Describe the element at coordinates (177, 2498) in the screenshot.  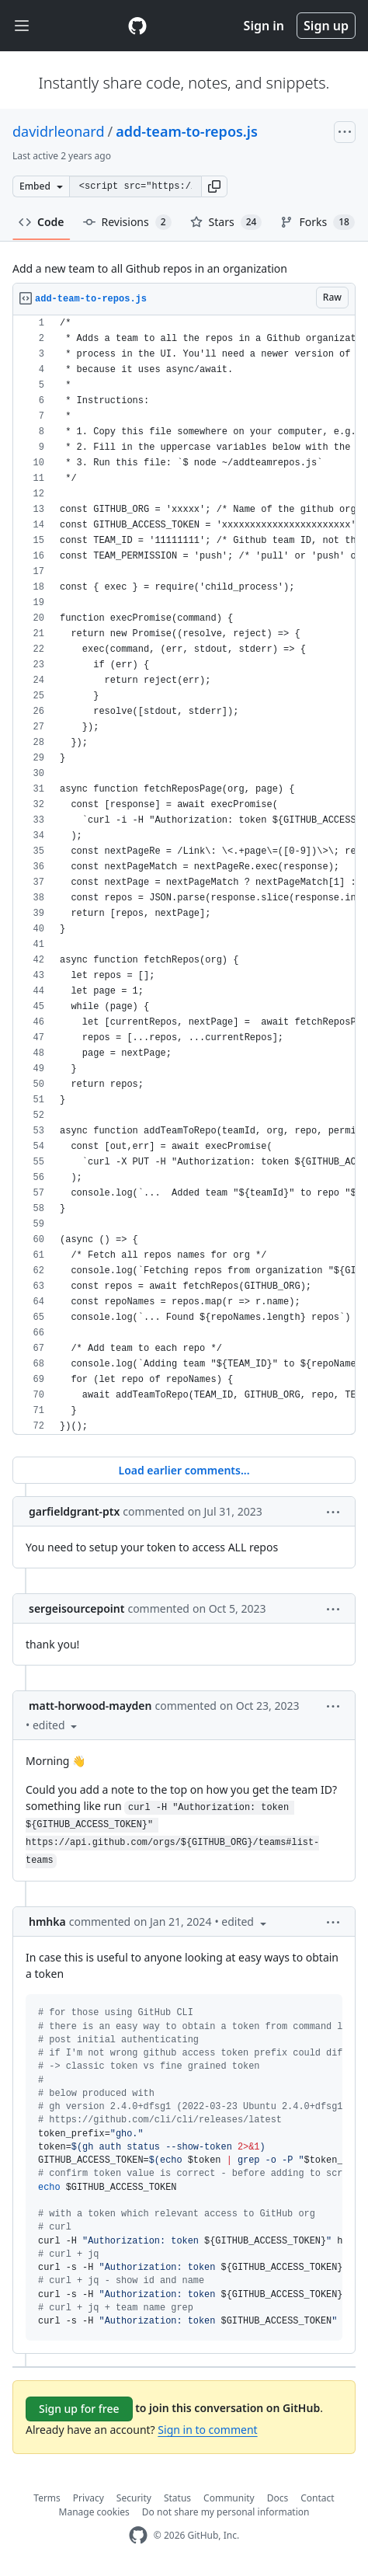
I see `Status` at that location.